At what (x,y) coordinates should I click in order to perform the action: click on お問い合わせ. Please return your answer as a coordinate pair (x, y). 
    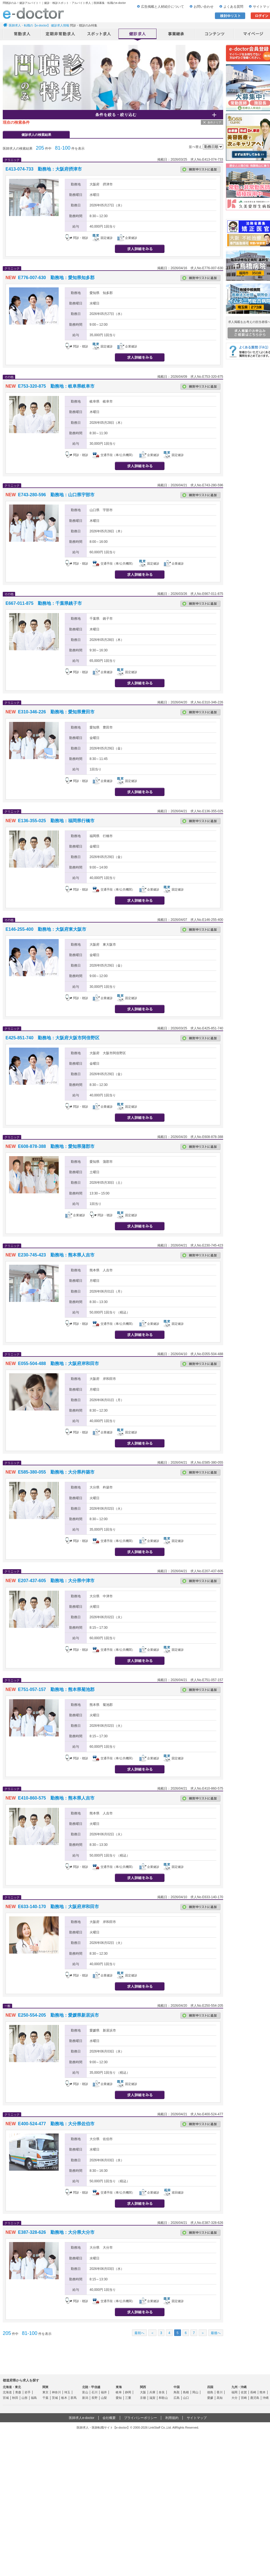
    Looking at the image, I should click on (204, 7).